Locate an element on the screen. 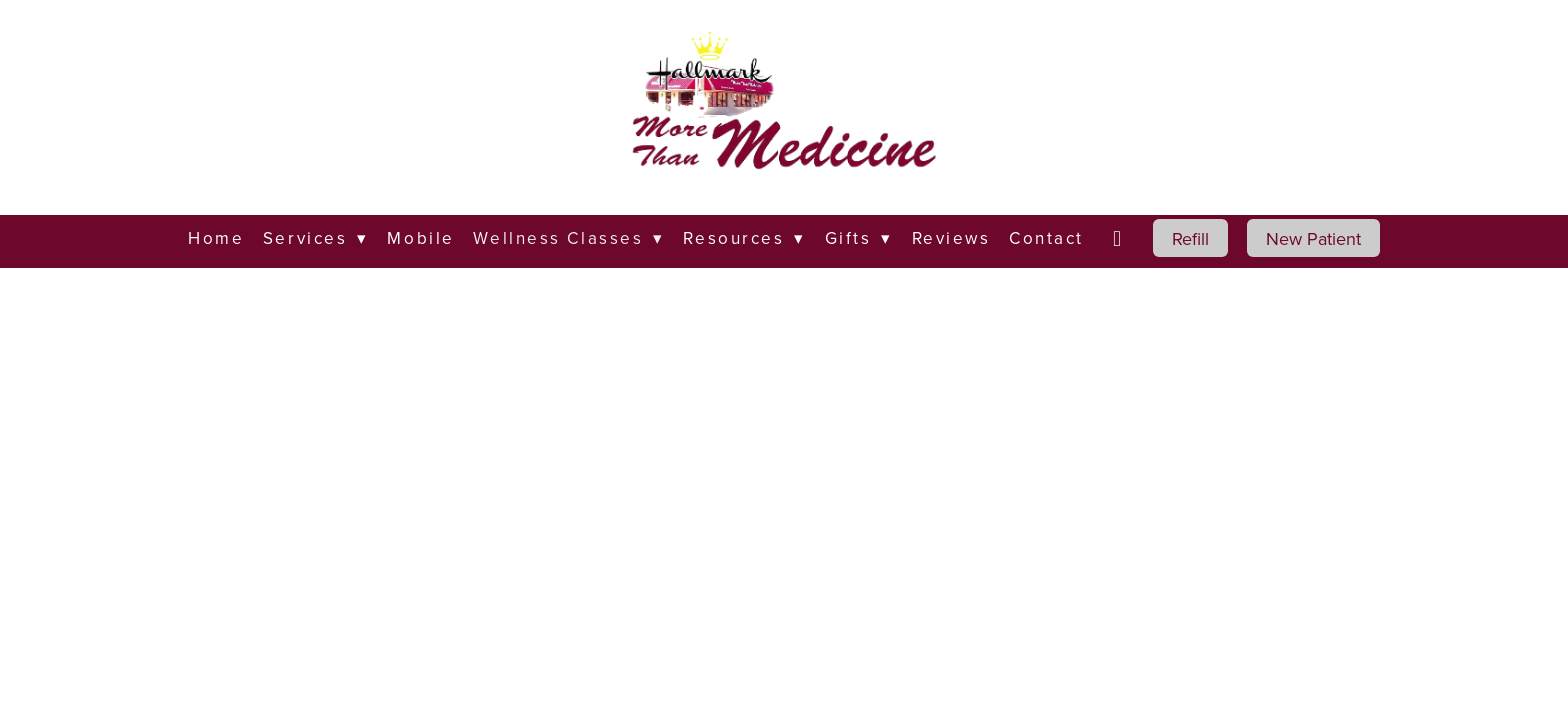 This screenshot has width=1568, height=720. Contact is located at coordinates (1046, 238).